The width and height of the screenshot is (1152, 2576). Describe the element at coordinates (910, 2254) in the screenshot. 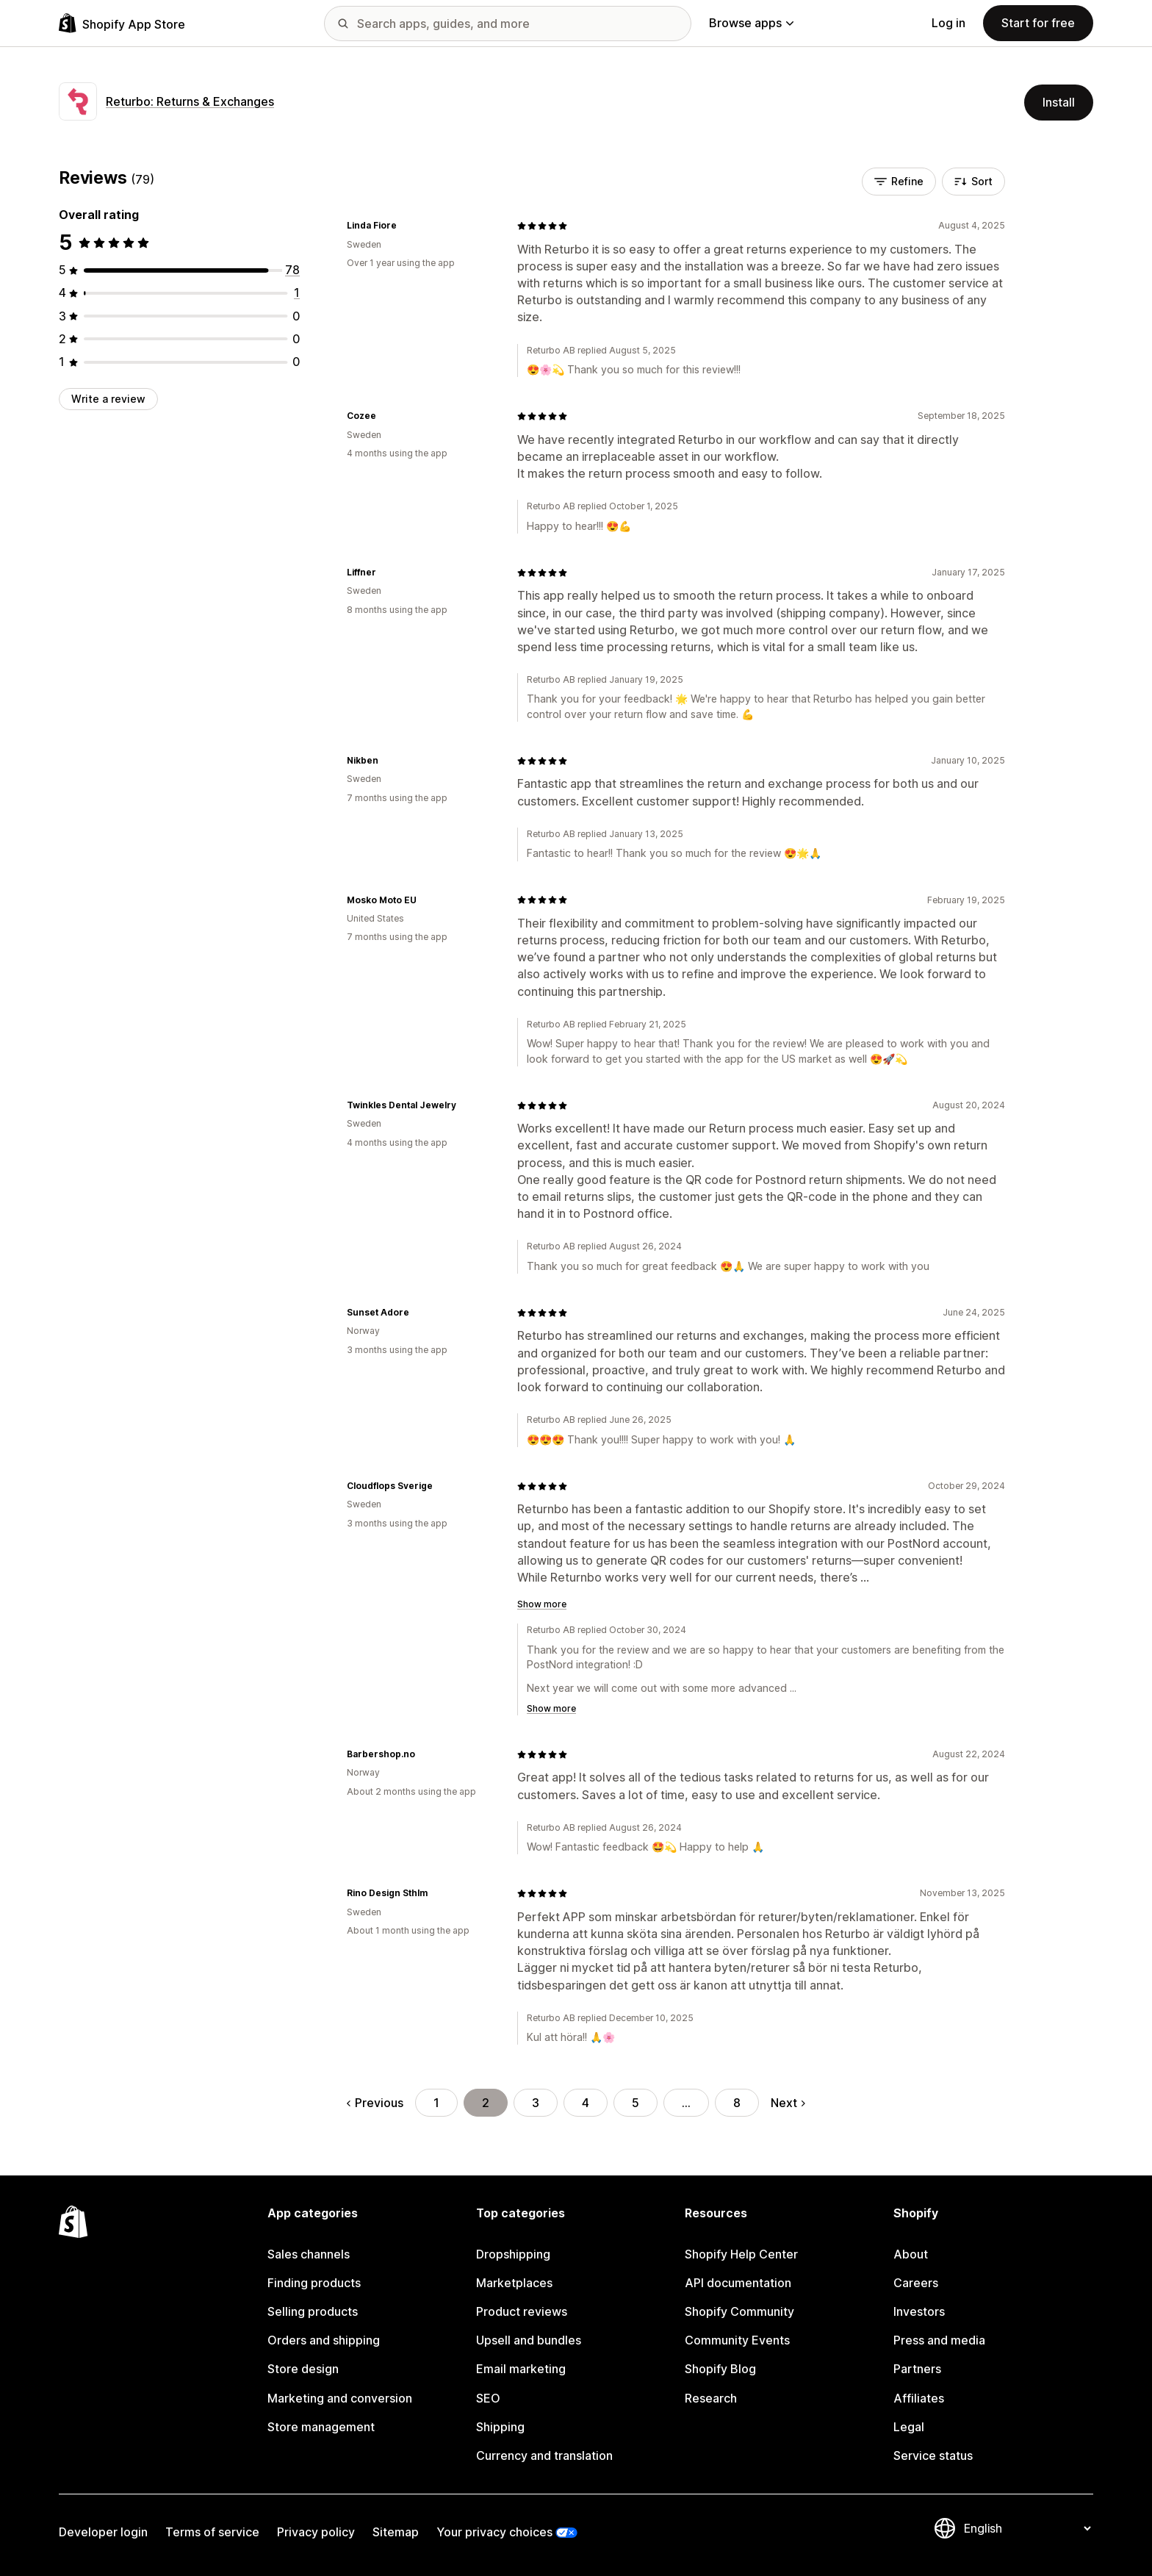

I see `About` at that location.